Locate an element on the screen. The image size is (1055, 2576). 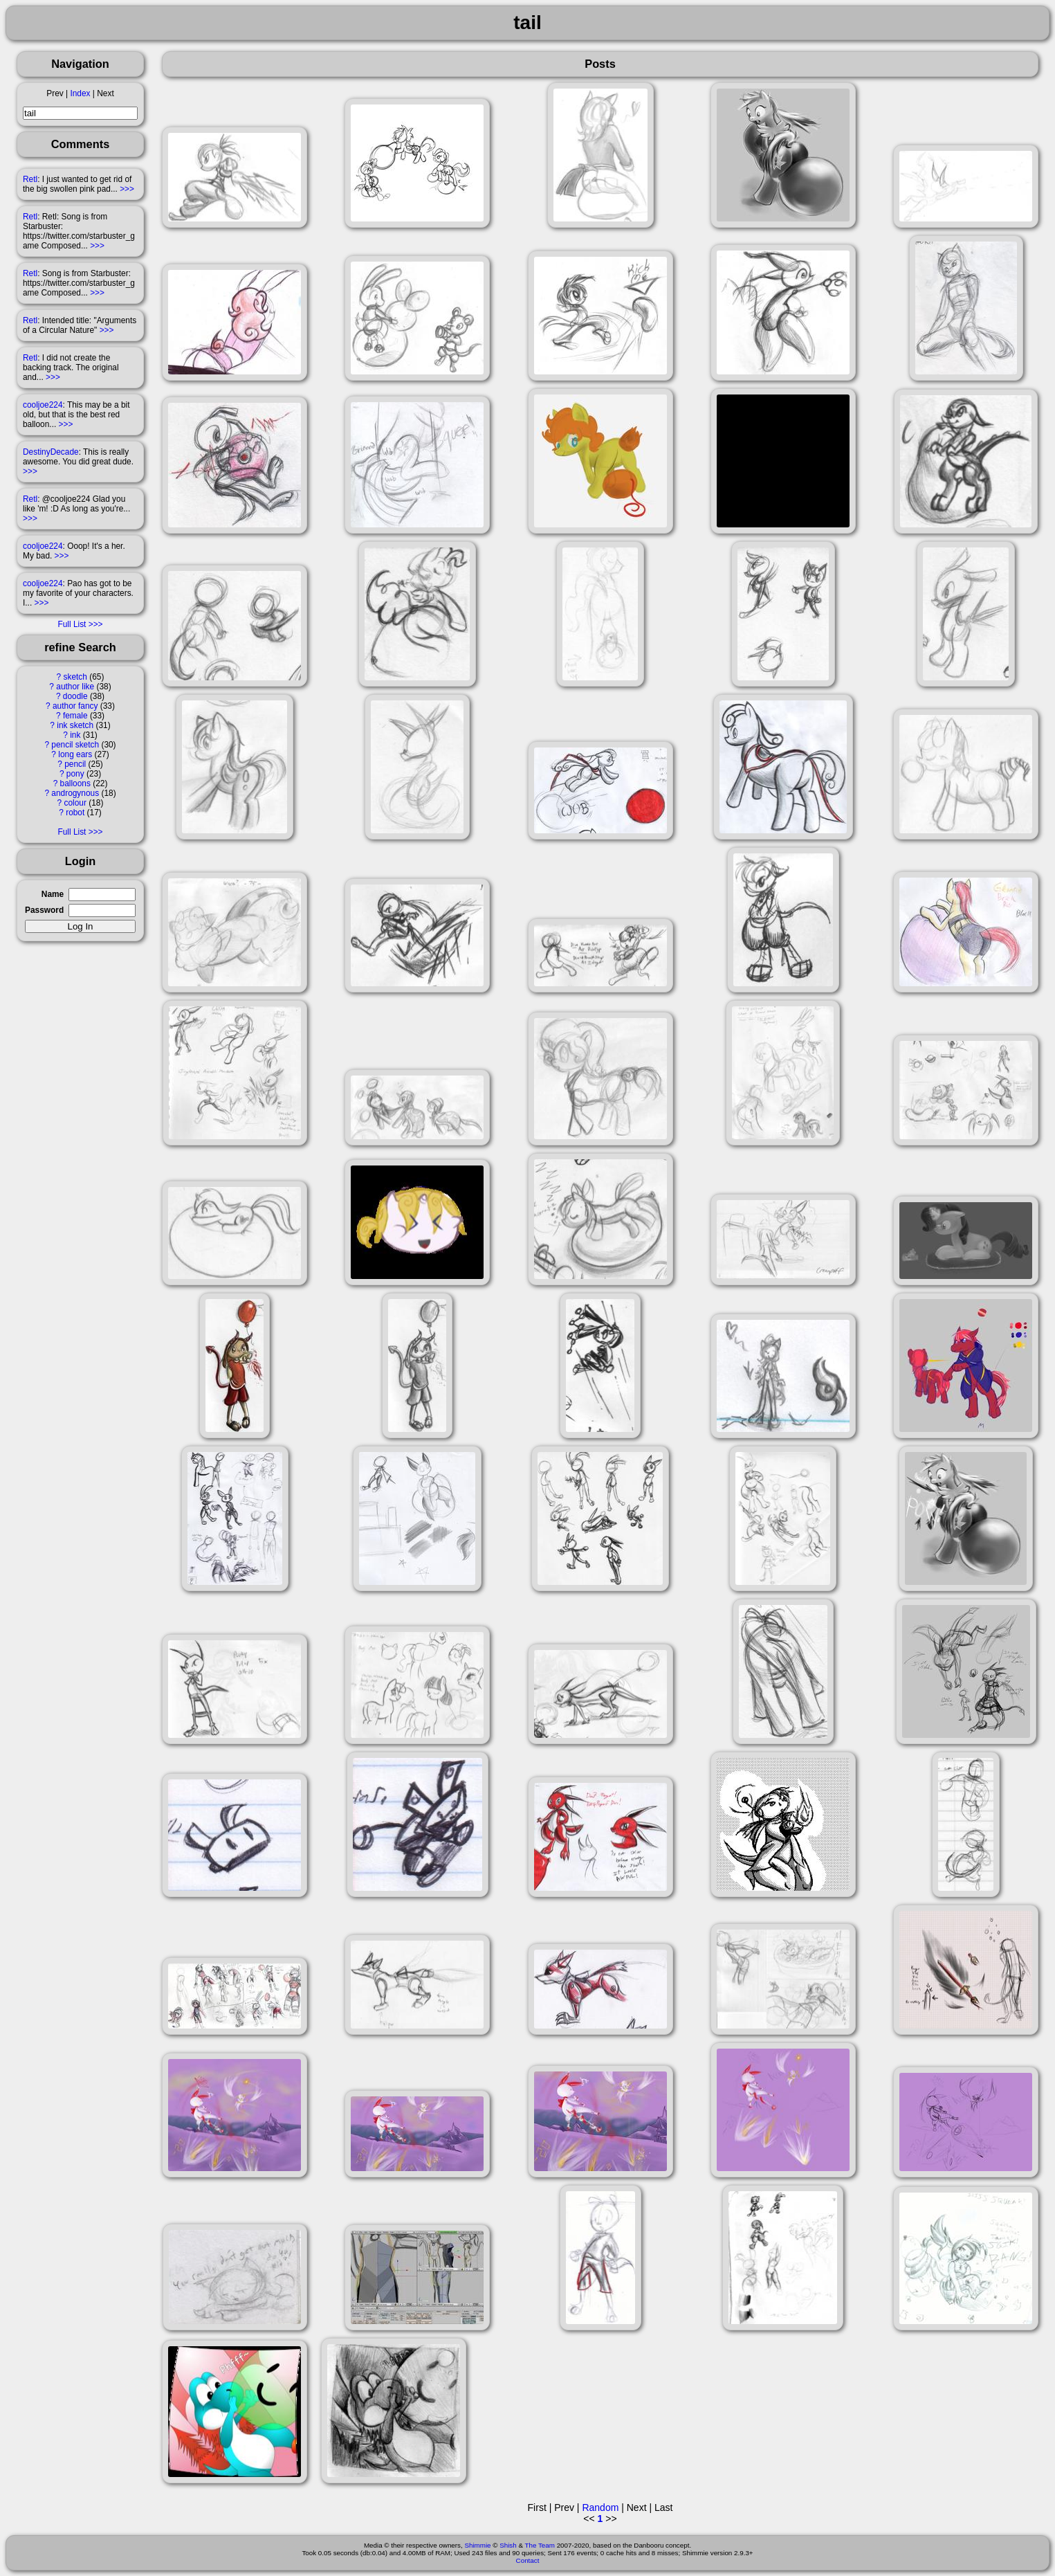
colour is located at coordinates (75, 803).